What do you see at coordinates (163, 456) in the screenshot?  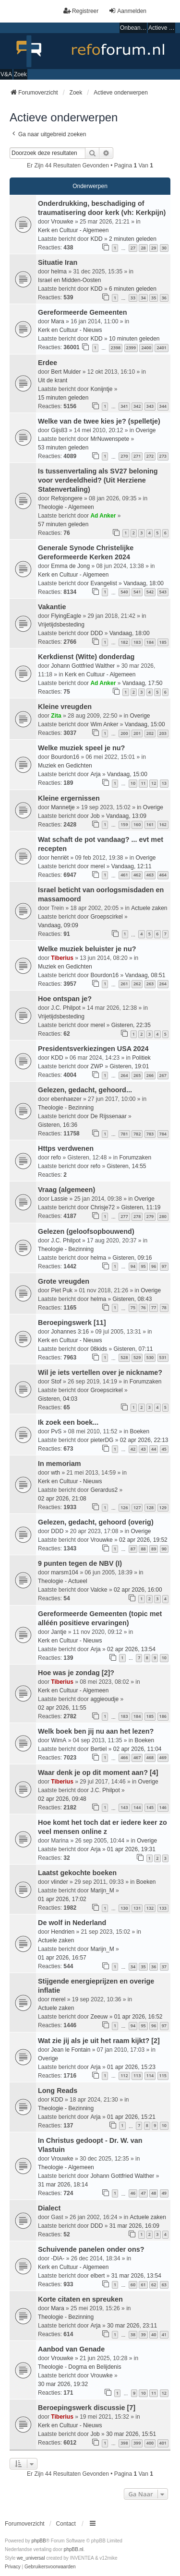 I see `273` at bounding box center [163, 456].